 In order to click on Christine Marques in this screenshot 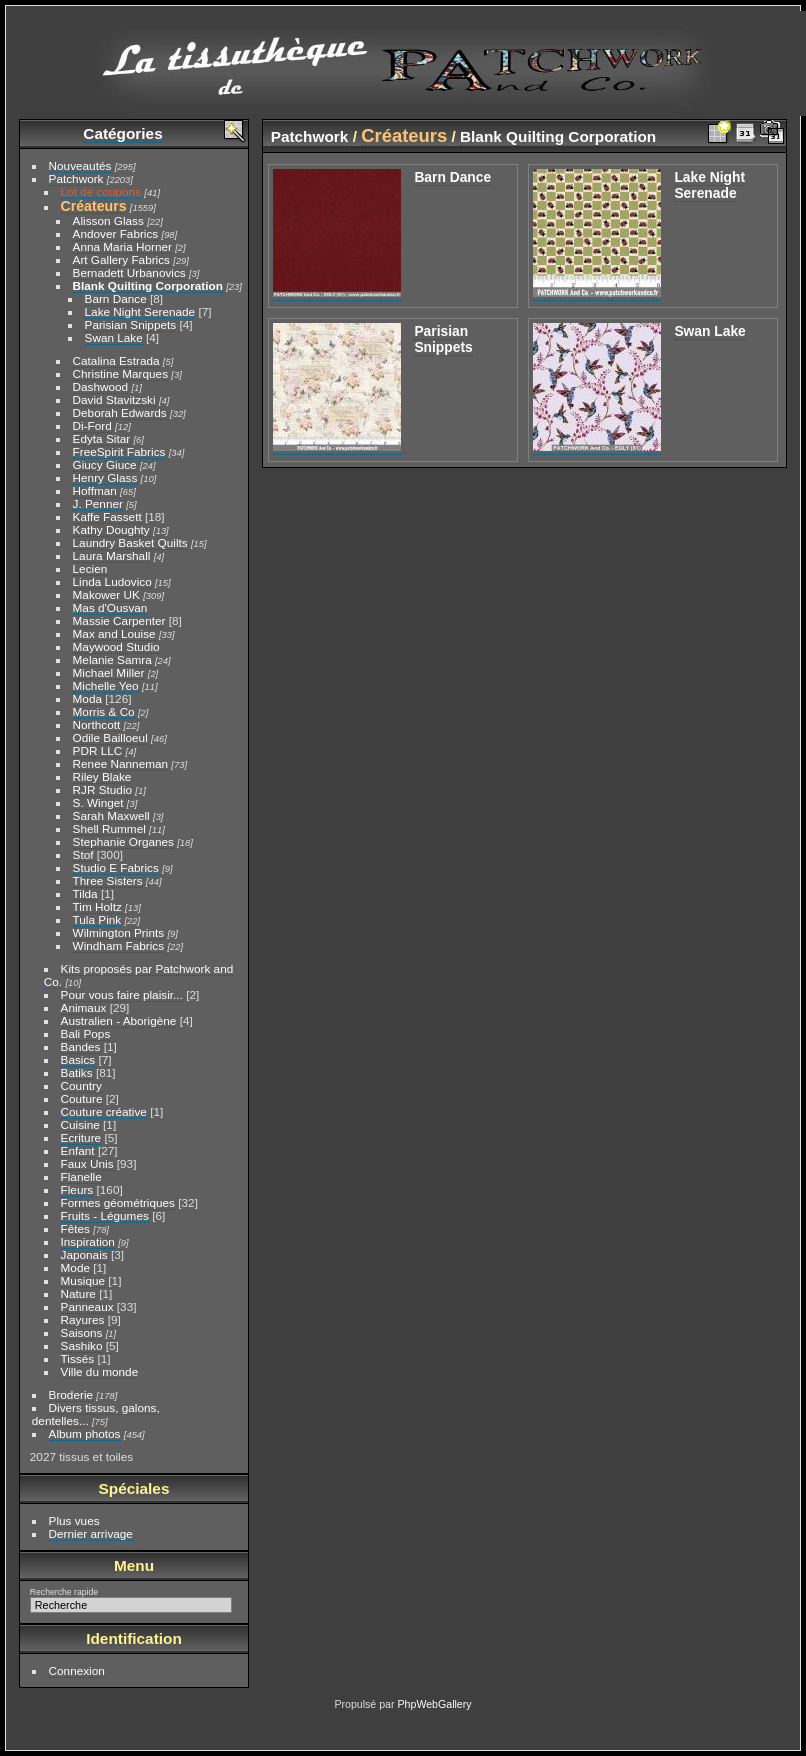, I will do `click(120, 373)`.